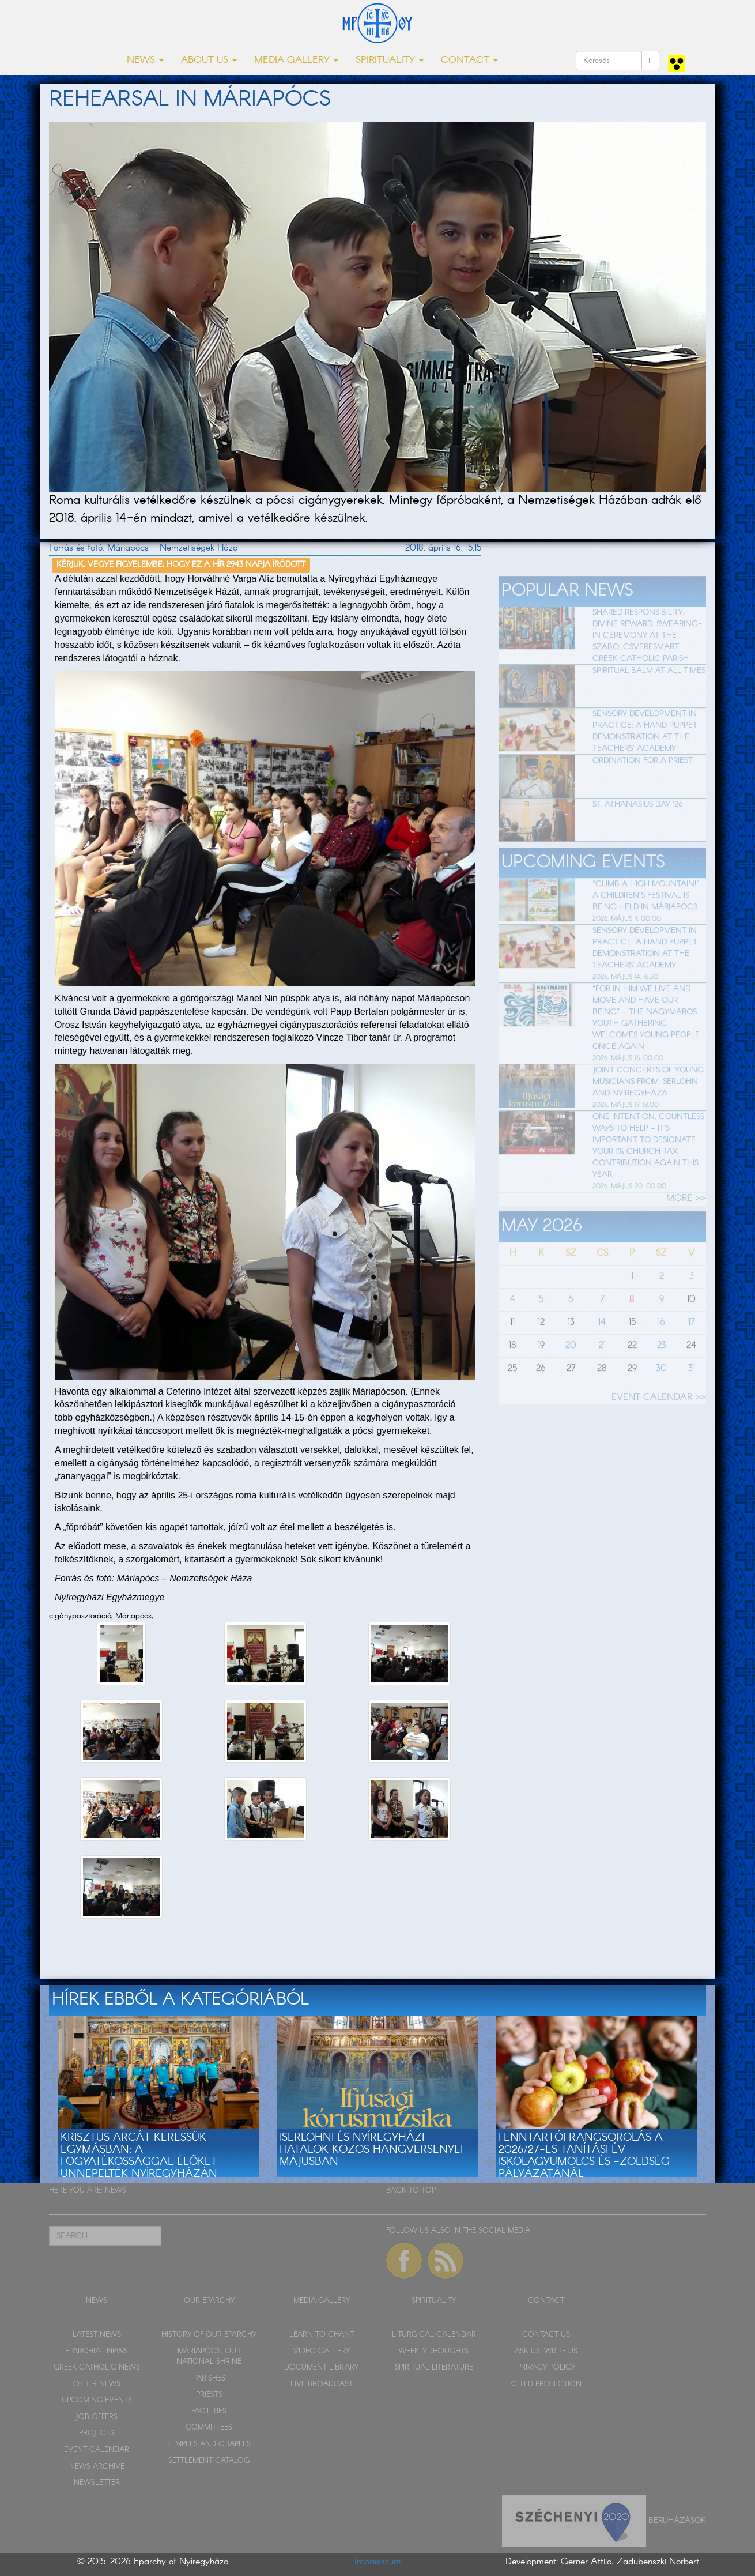 The image size is (755, 2576). Describe the element at coordinates (145, 60) in the screenshot. I see `NEWS [button]` at that location.